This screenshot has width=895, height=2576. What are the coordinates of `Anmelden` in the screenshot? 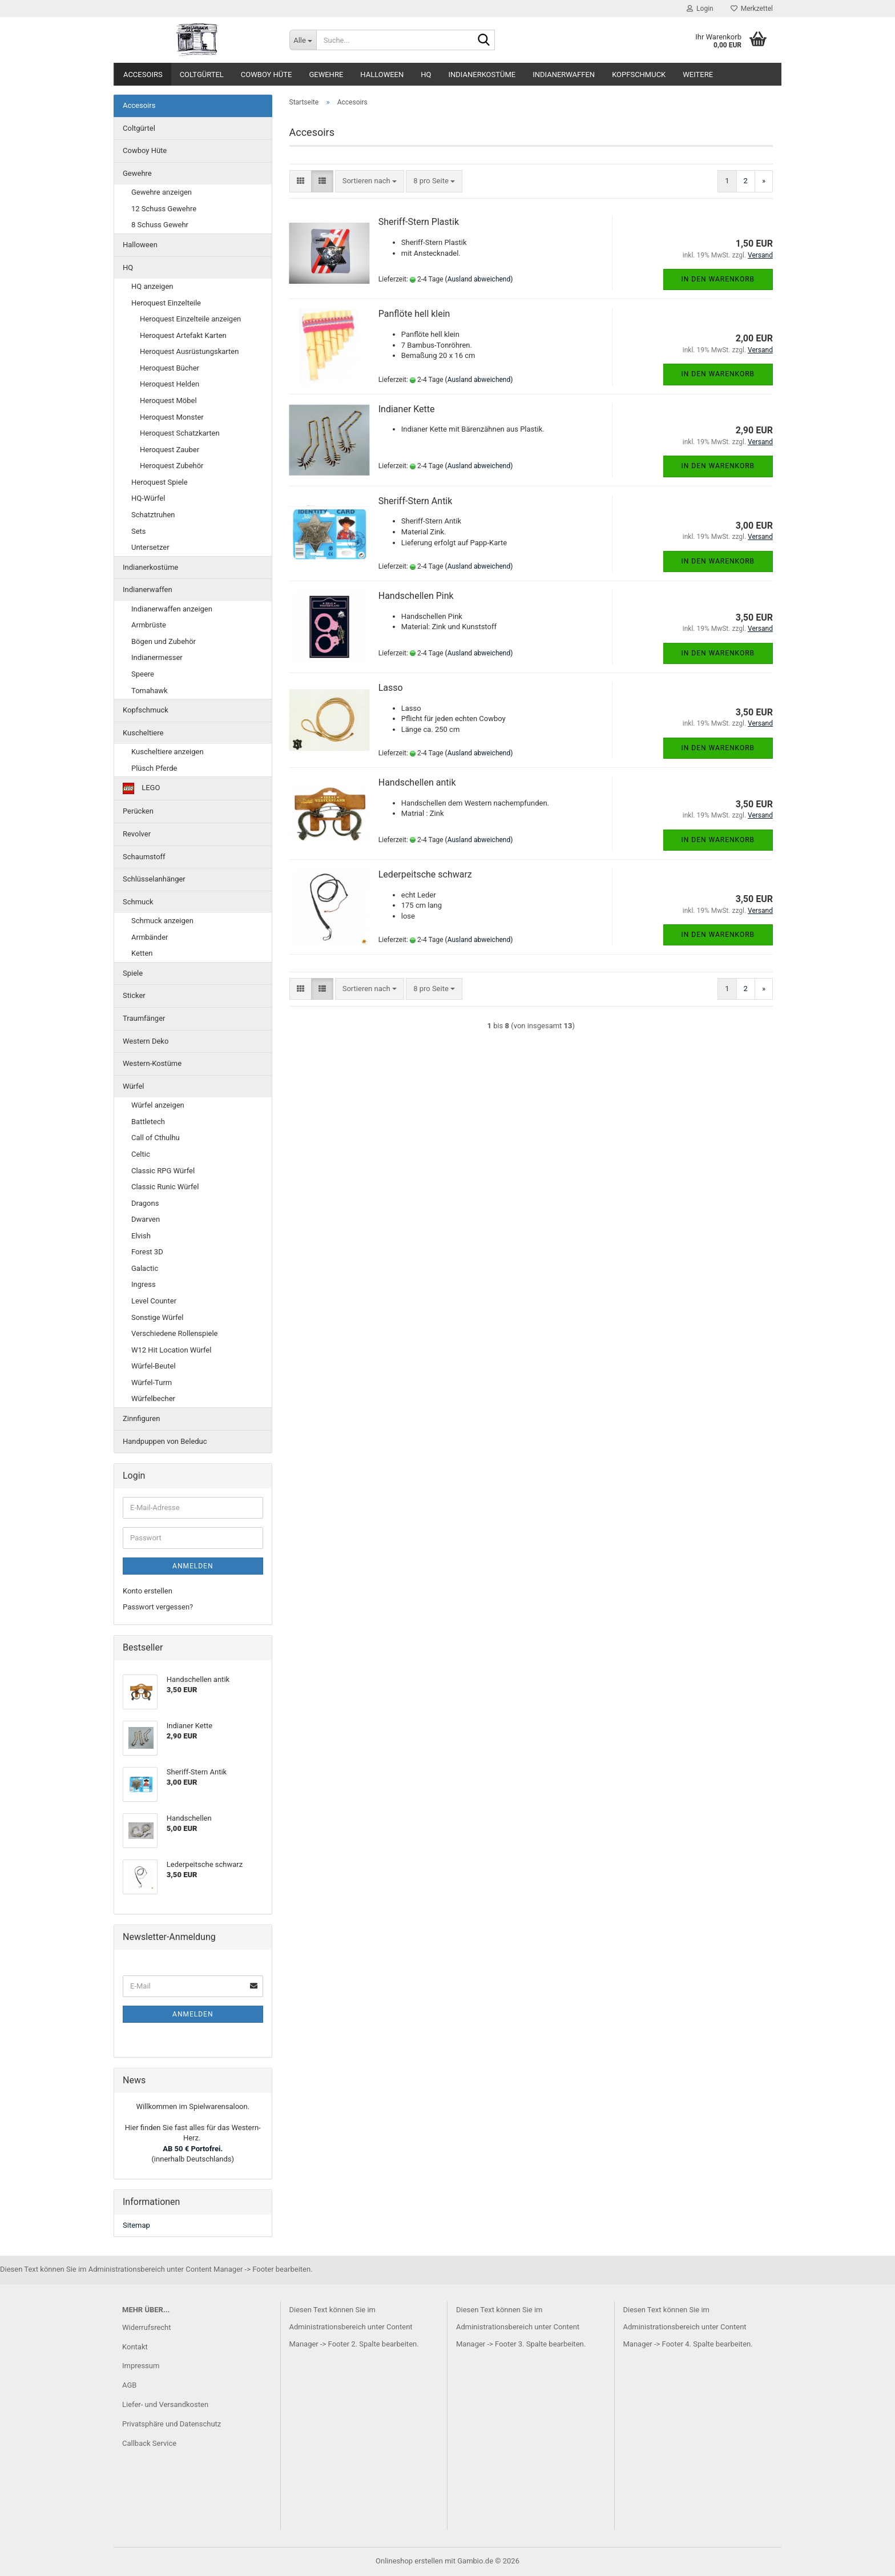 It's located at (192, 1566).